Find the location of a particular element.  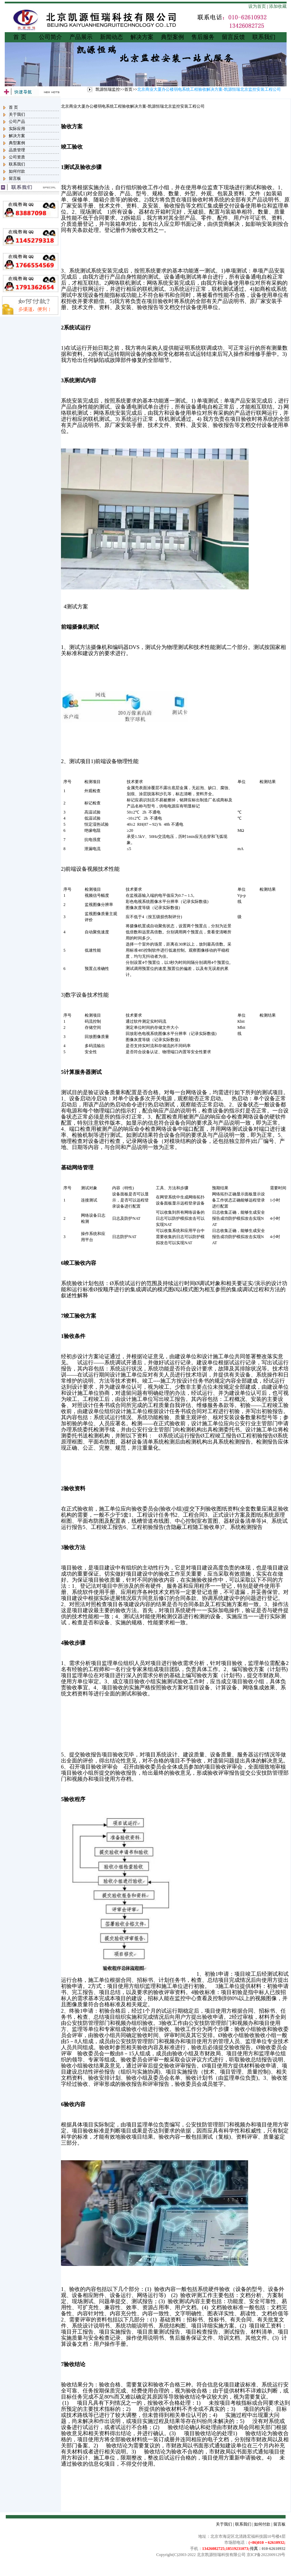

首 页 is located at coordinates (19, 37).